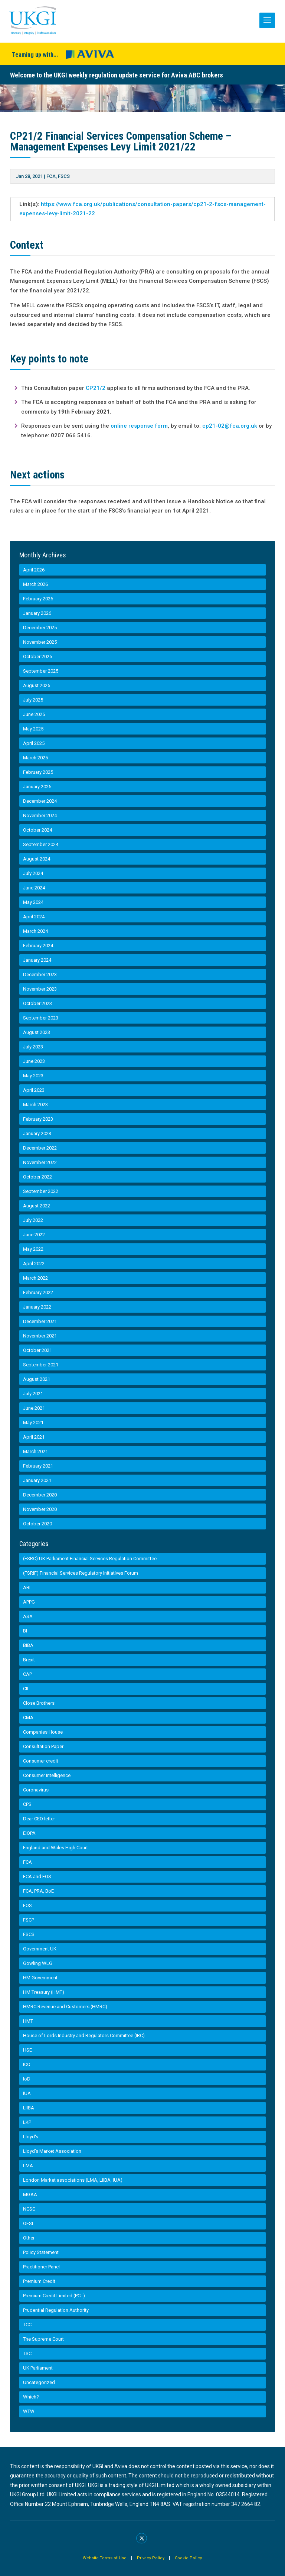 Image resolution: width=285 pixels, height=2576 pixels. Describe the element at coordinates (29, 2238) in the screenshot. I see `Other` at that location.